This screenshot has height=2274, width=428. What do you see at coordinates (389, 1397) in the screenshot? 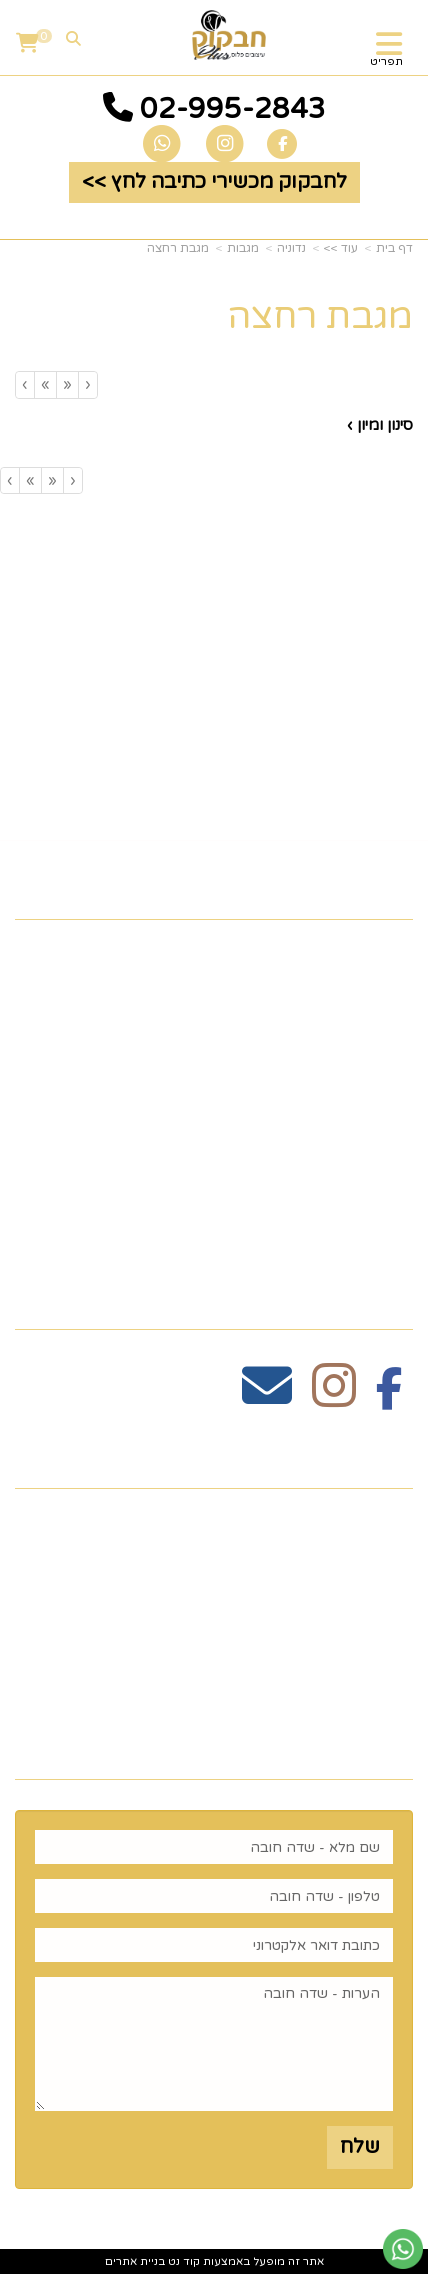
I see `[Facebook מעבר אל]` at bounding box center [389, 1397].